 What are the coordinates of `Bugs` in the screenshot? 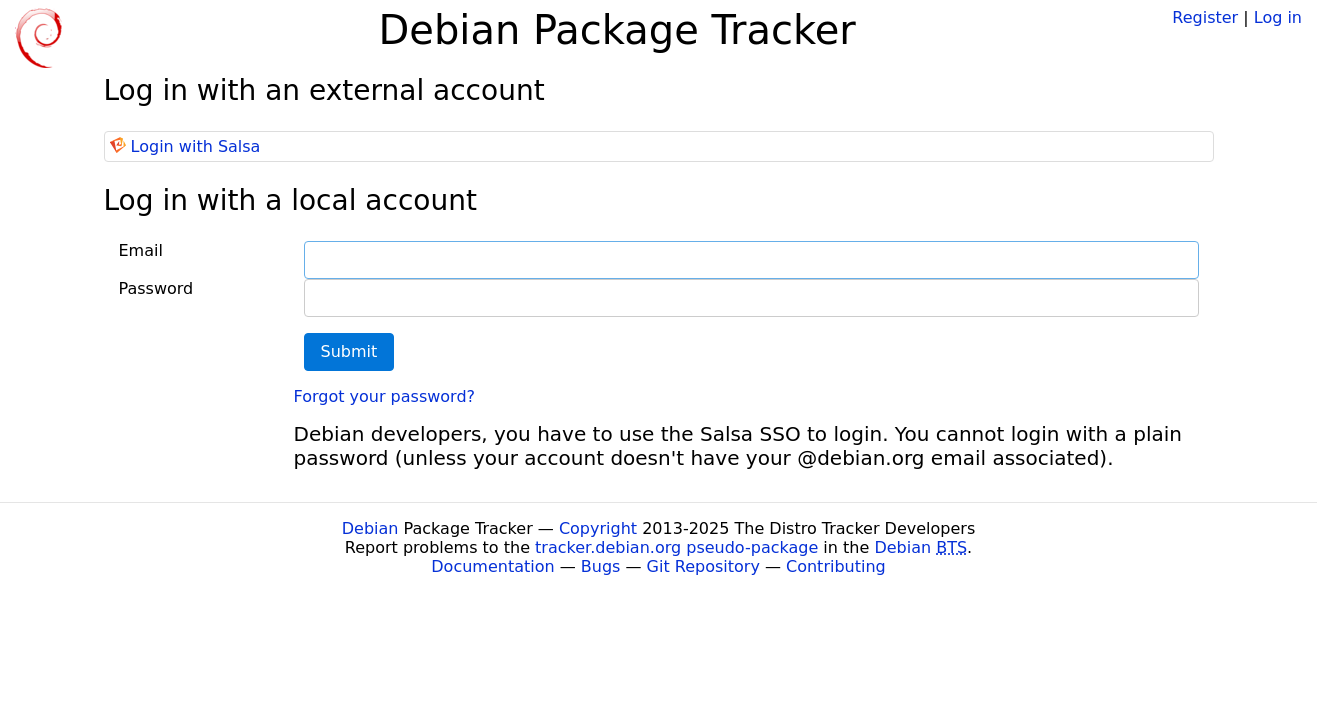 It's located at (601, 566).